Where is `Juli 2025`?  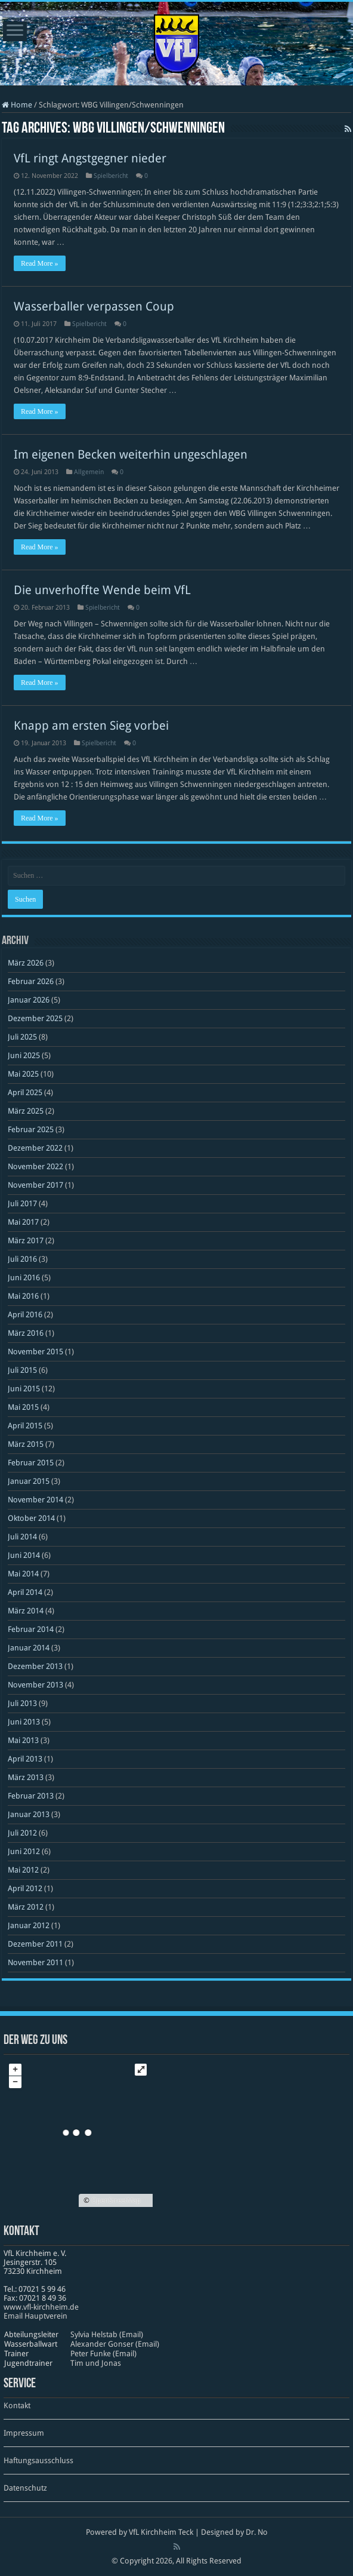 Juli 2025 is located at coordinates (22, 1036).